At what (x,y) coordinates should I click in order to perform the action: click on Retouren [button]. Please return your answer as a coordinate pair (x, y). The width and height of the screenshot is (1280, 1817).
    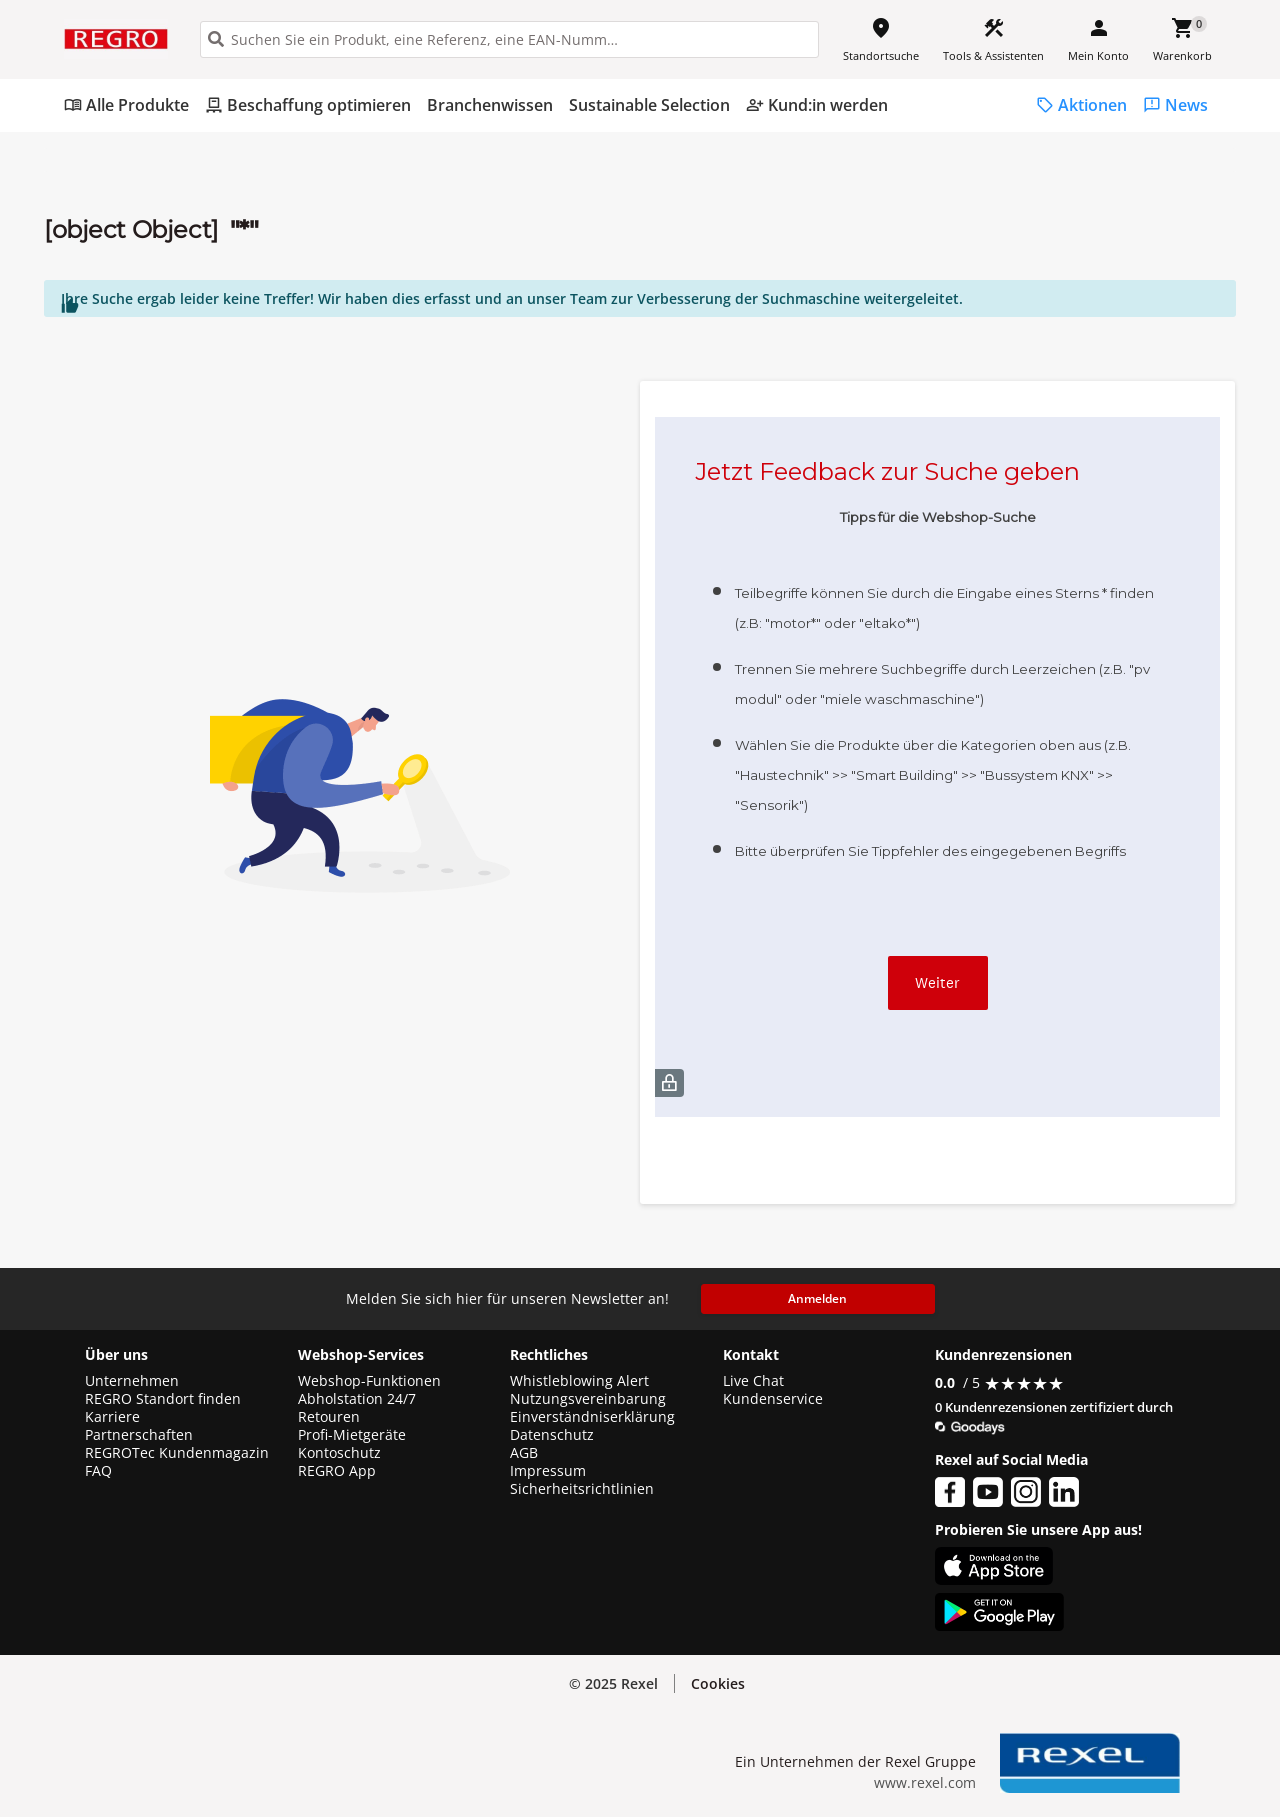
    Looking at the image, I should click on (329, 1417).